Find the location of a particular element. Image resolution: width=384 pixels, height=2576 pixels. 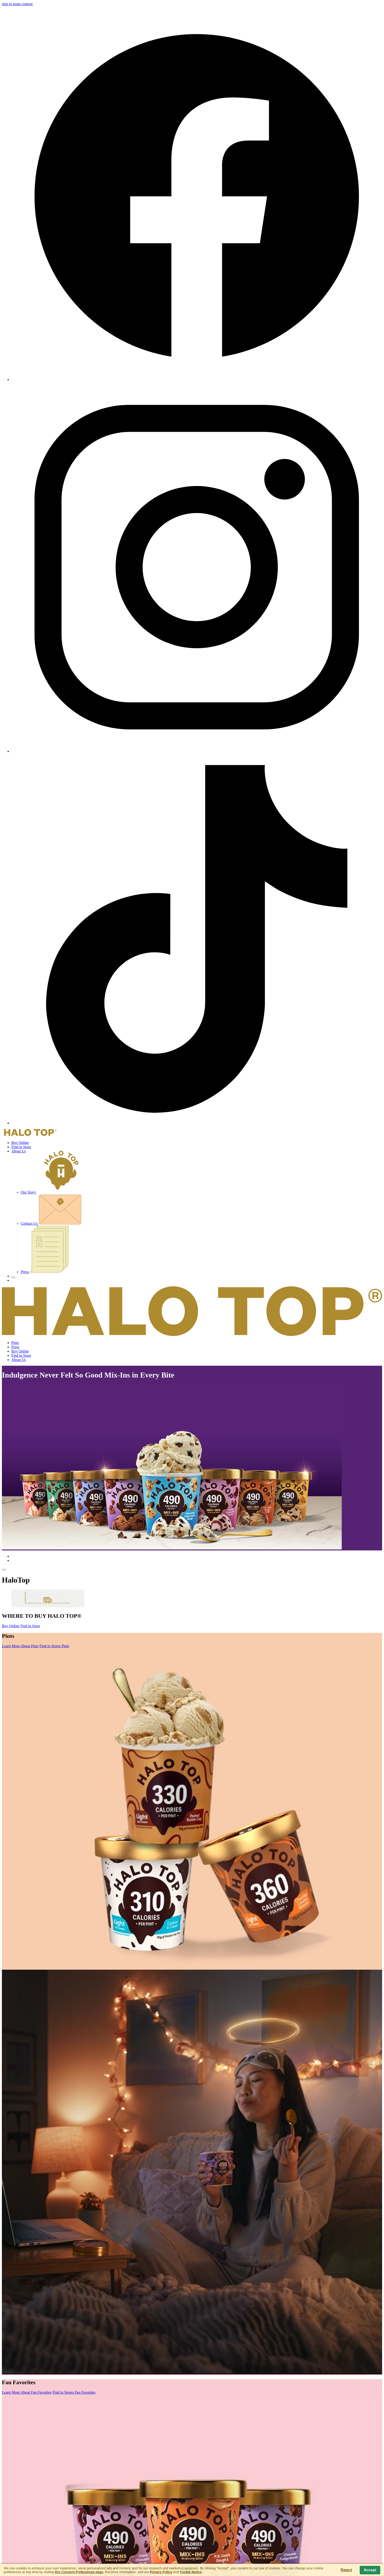

skip to main content is located at coordinates (17, 4).